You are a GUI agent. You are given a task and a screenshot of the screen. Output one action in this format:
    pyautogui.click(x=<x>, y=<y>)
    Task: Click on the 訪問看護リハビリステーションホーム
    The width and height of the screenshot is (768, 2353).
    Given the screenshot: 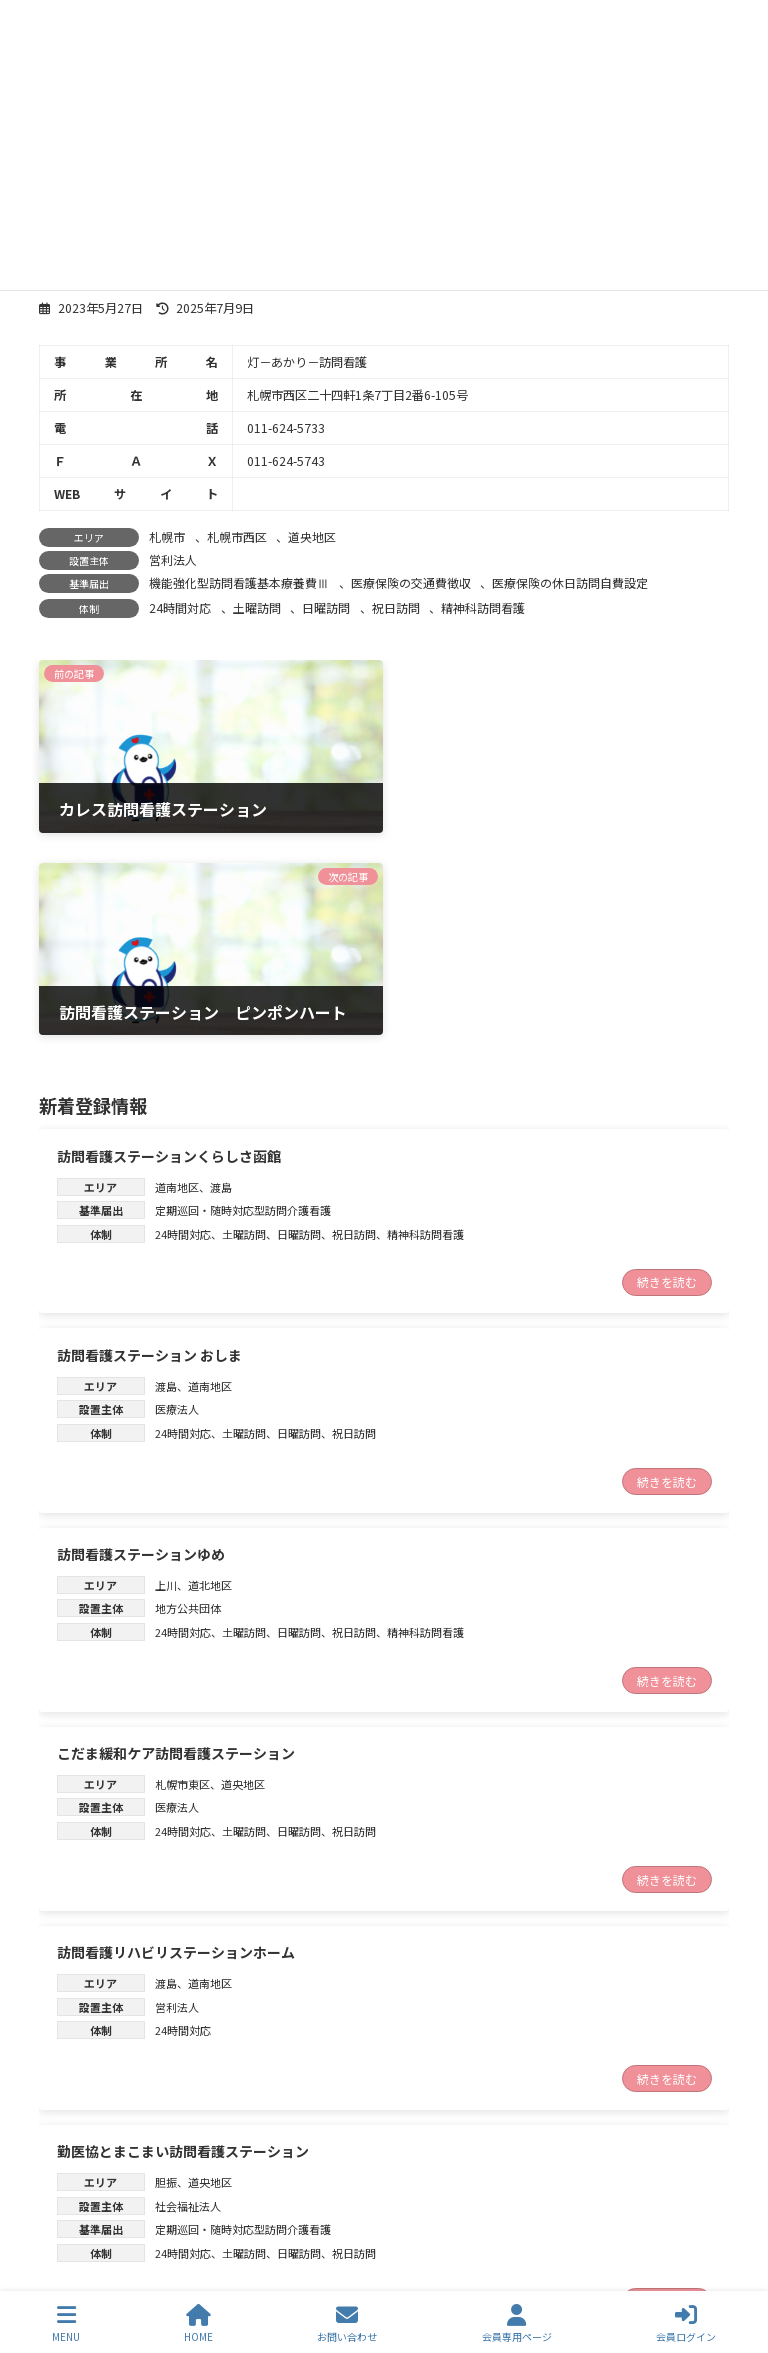 What is the action you would take?
    pyautogui.click(x=176, y=1744)
    